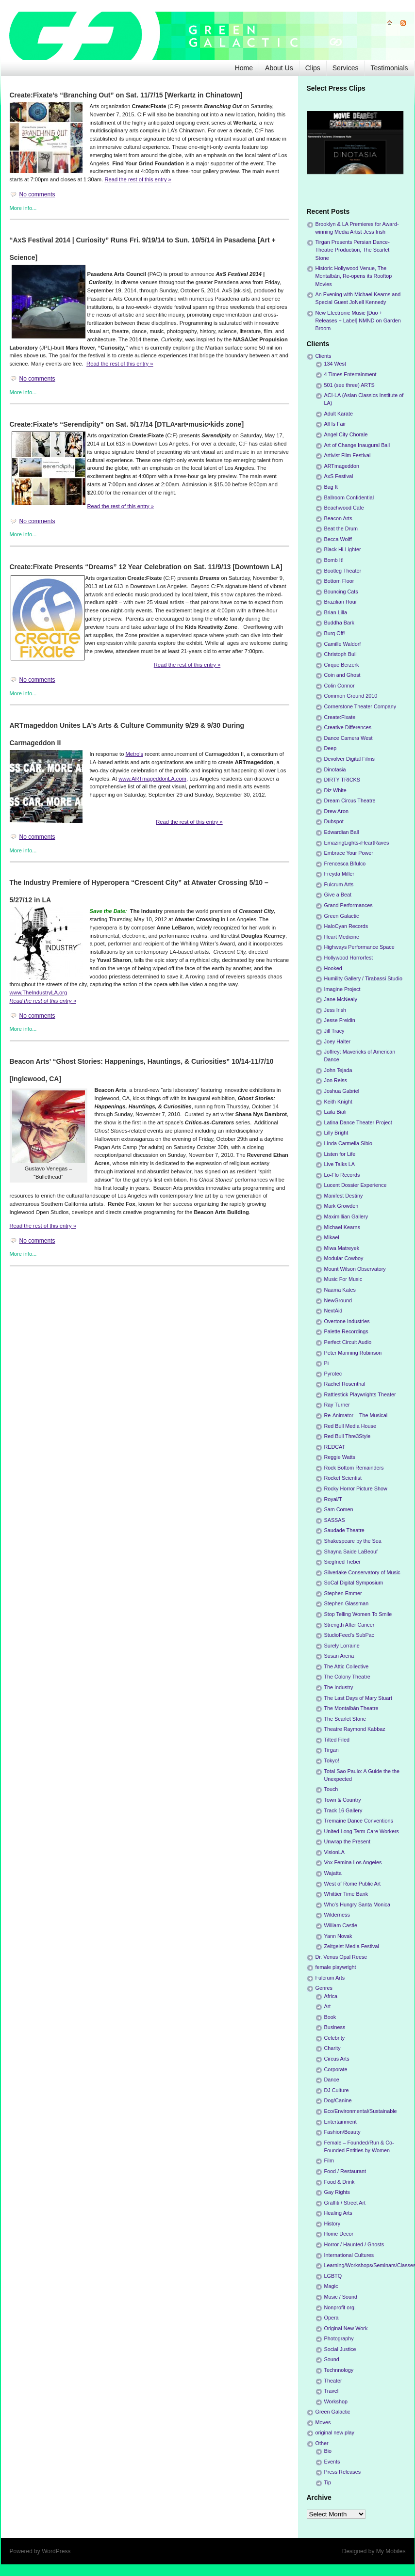  What do you see at coordinates (341, 466) in the screenshot?
I see `ARTmageddon` at bounding box center [341, 466].